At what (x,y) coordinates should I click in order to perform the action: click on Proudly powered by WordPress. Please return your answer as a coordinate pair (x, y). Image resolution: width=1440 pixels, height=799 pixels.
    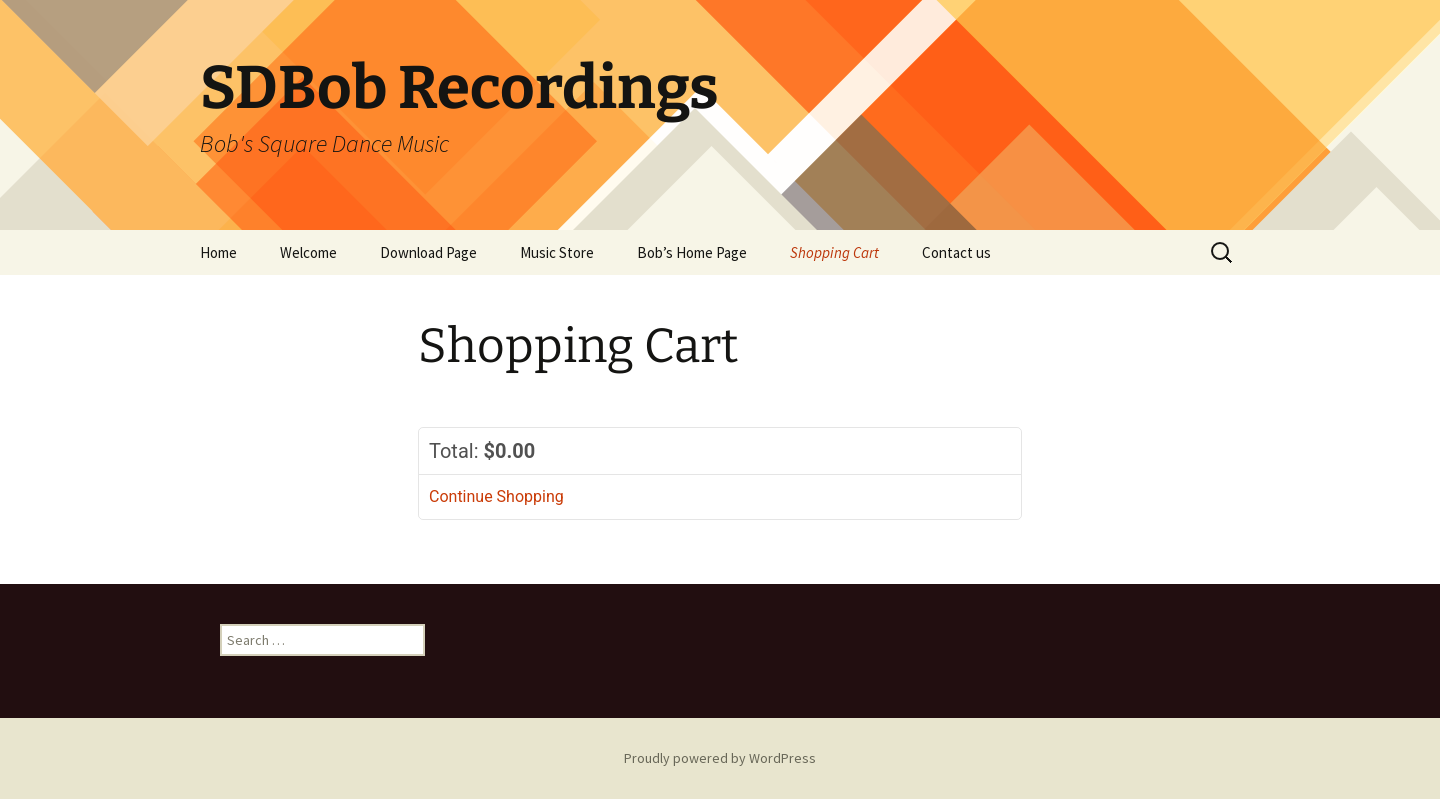
    Looking at the image, I should click on (720, 758).